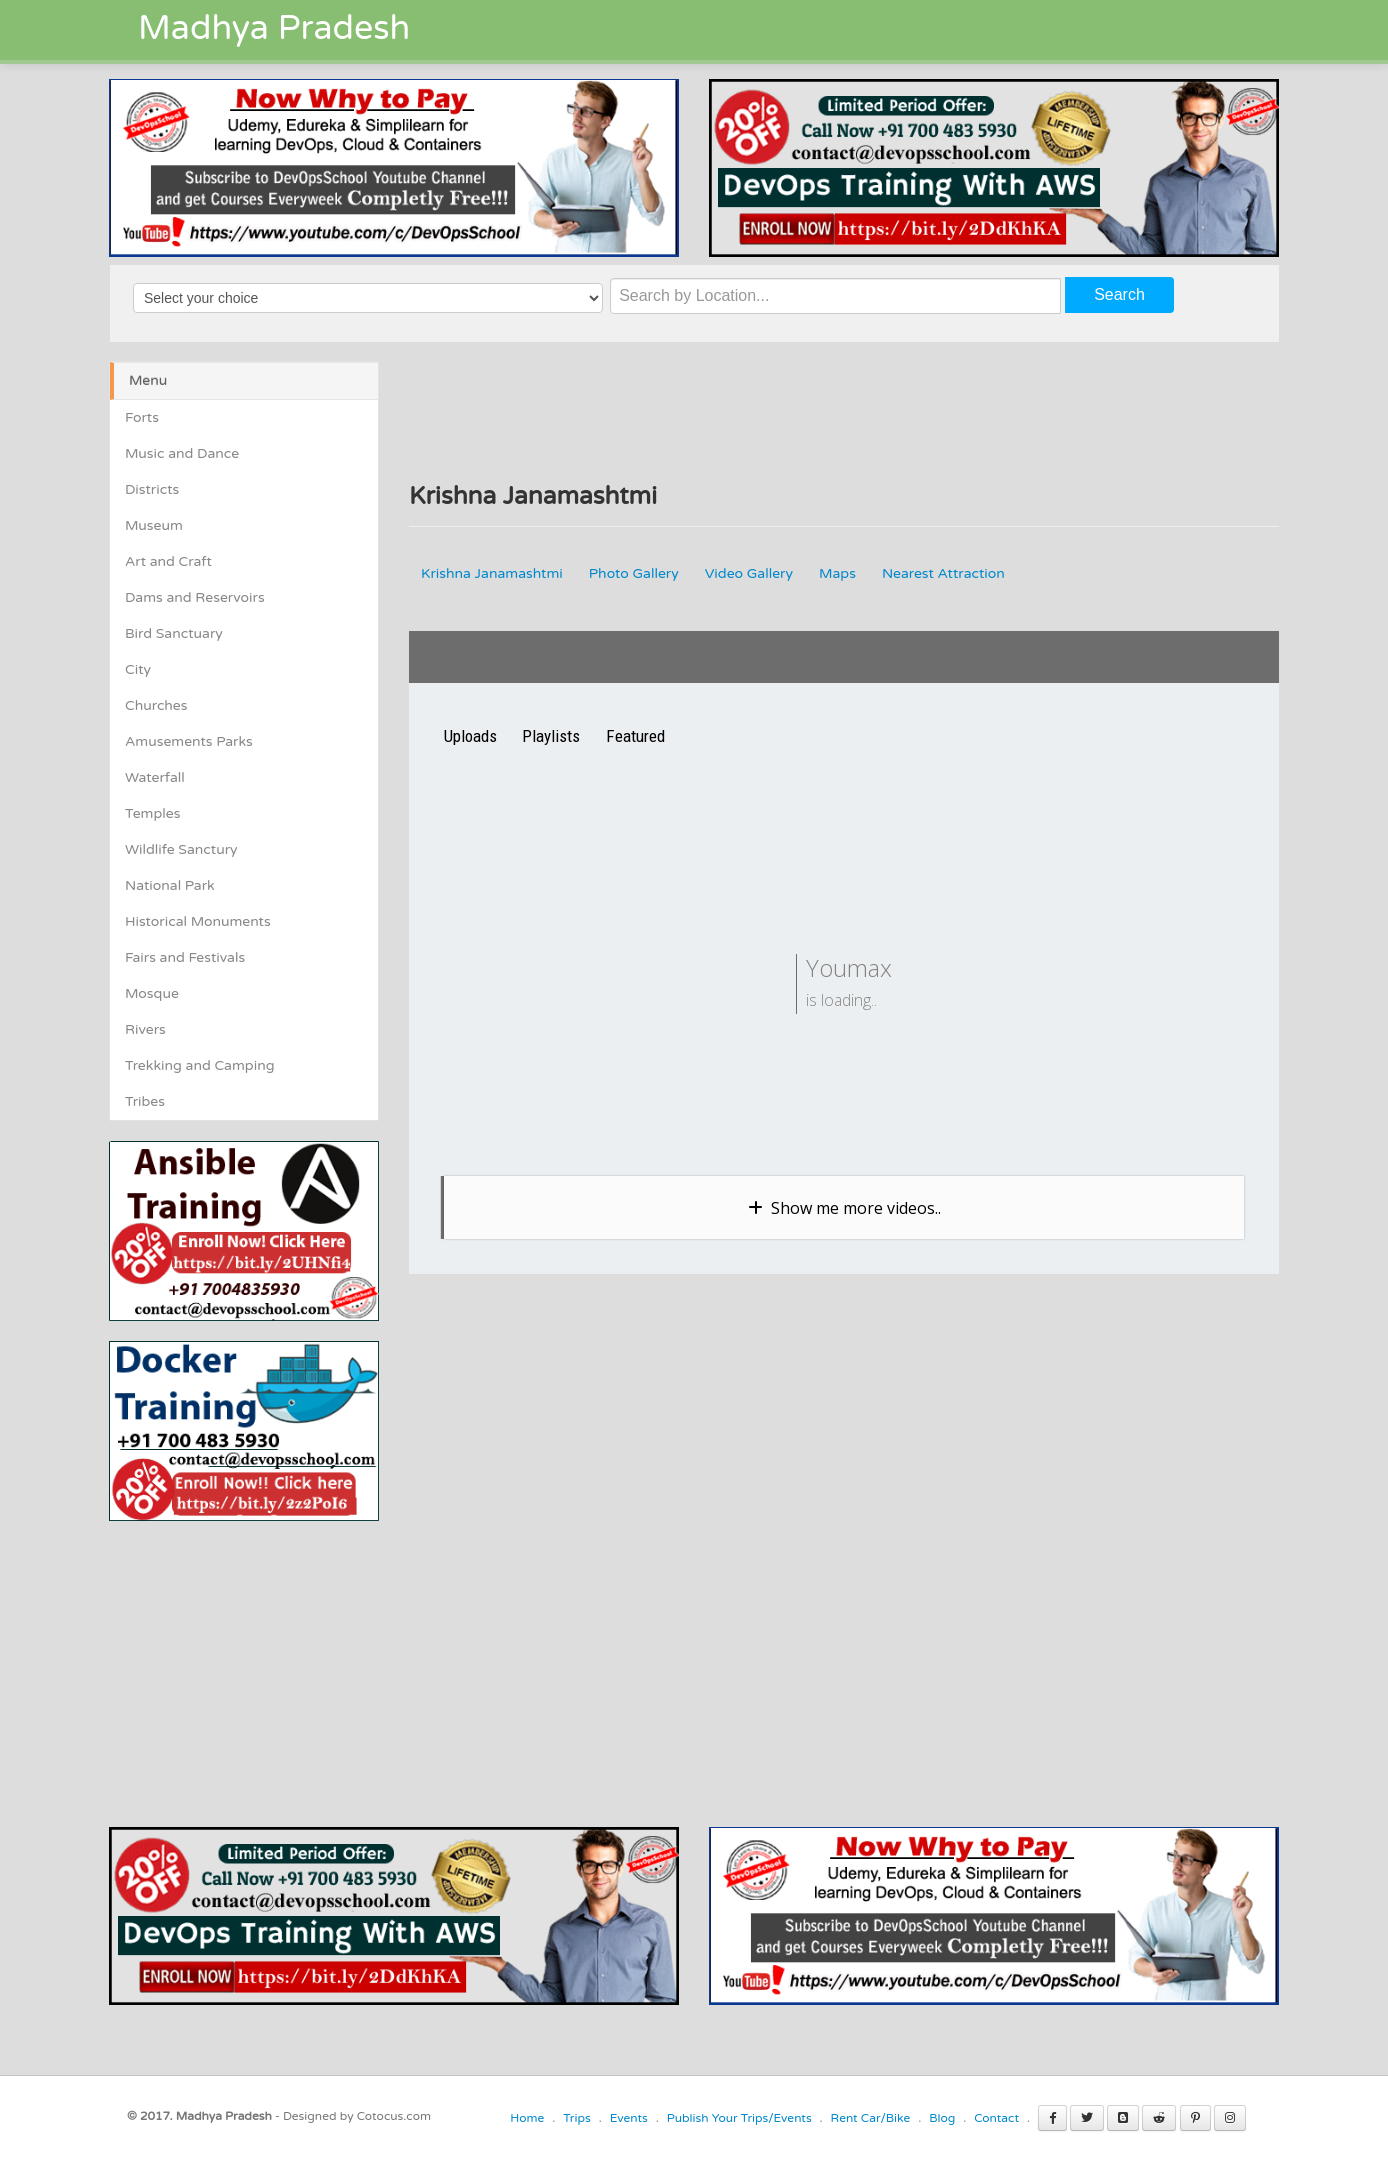  What do you see at coordinates (277, 1661) in the screenshot?
I see `[Advertisement]` at bounding box center [277, 1661].